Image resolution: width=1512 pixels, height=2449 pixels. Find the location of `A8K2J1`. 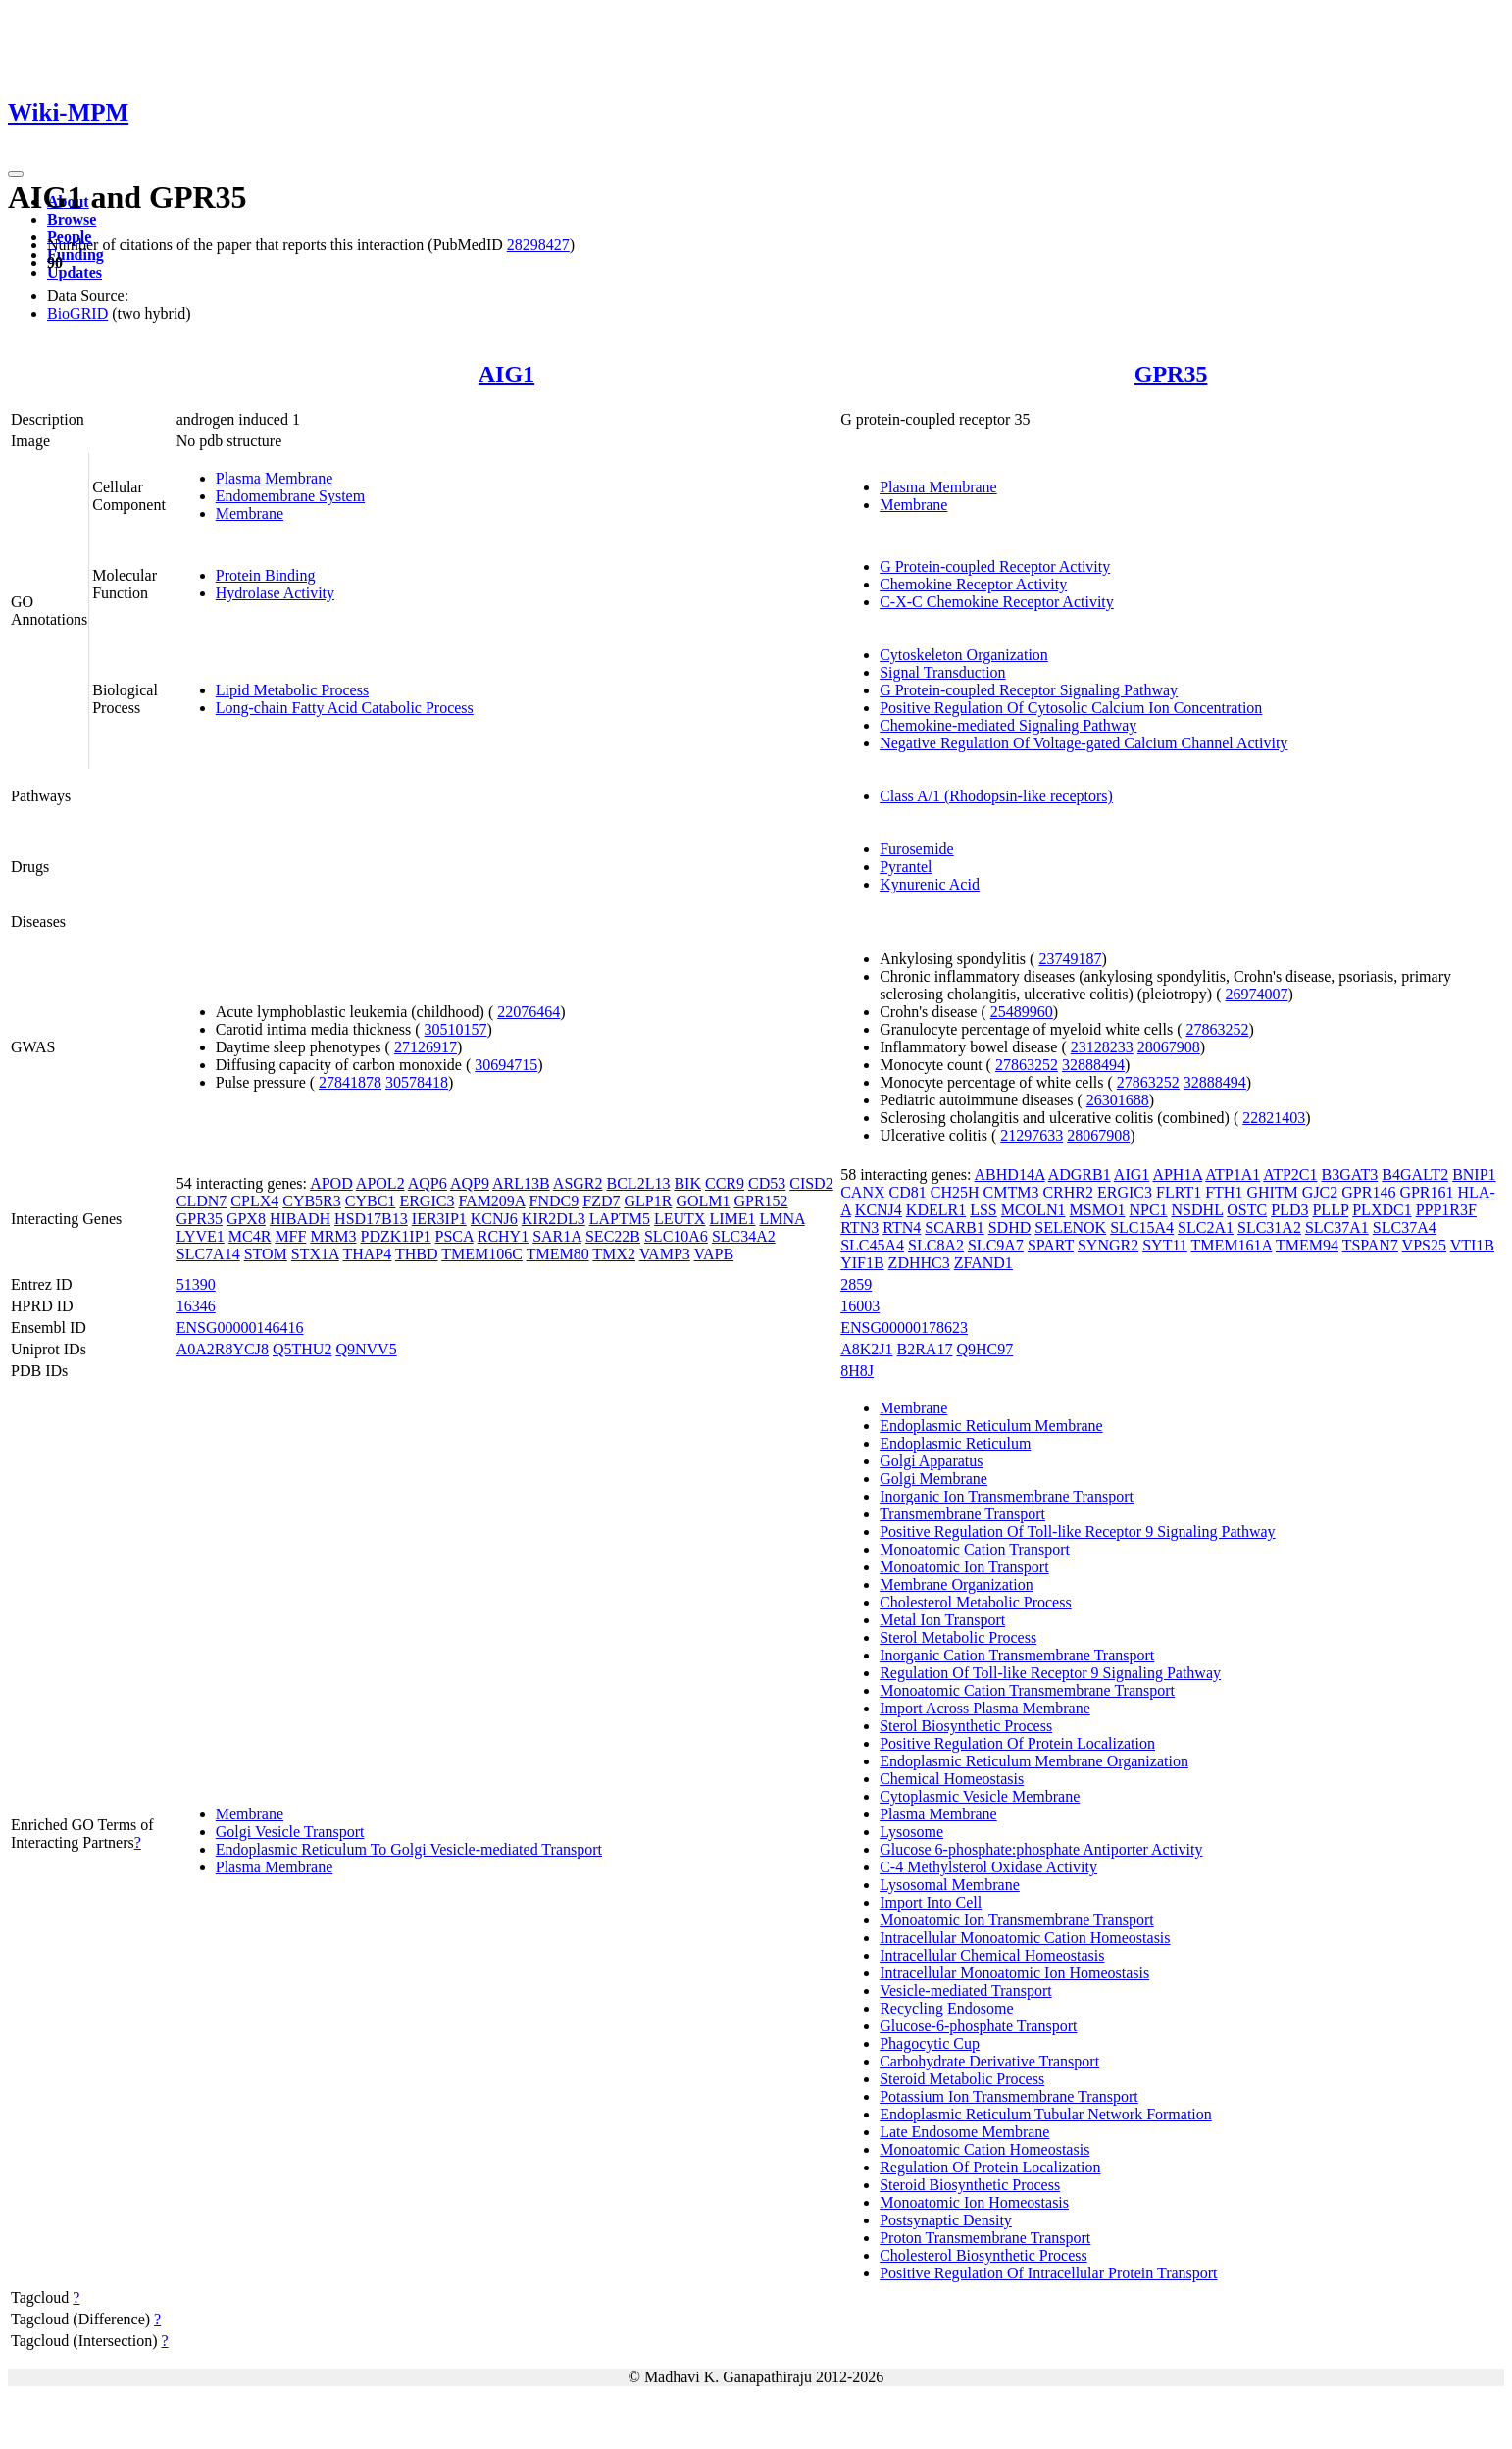

A8K2J1 is located at coordinates (866, 1349).